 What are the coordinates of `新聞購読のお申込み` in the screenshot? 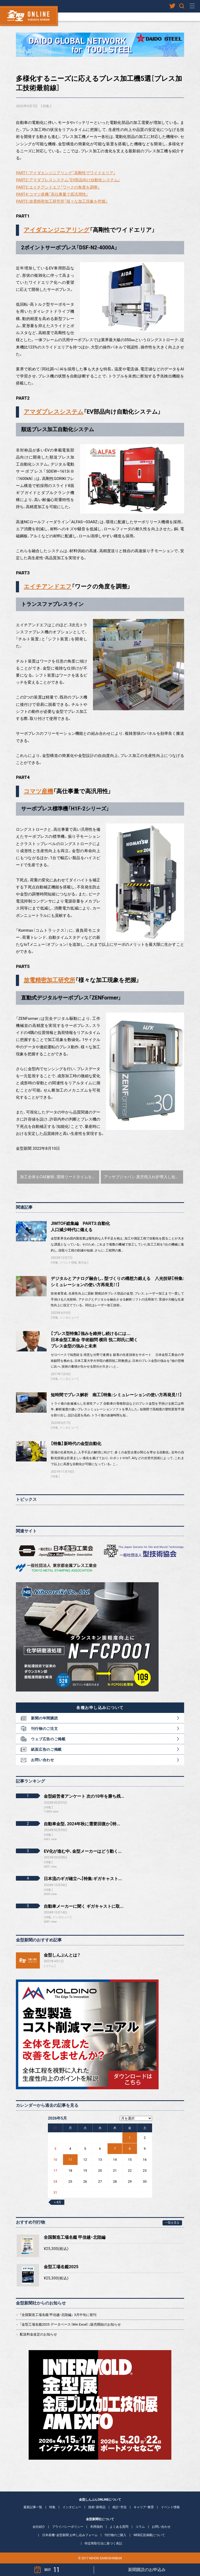 It's located at (147, 2569).